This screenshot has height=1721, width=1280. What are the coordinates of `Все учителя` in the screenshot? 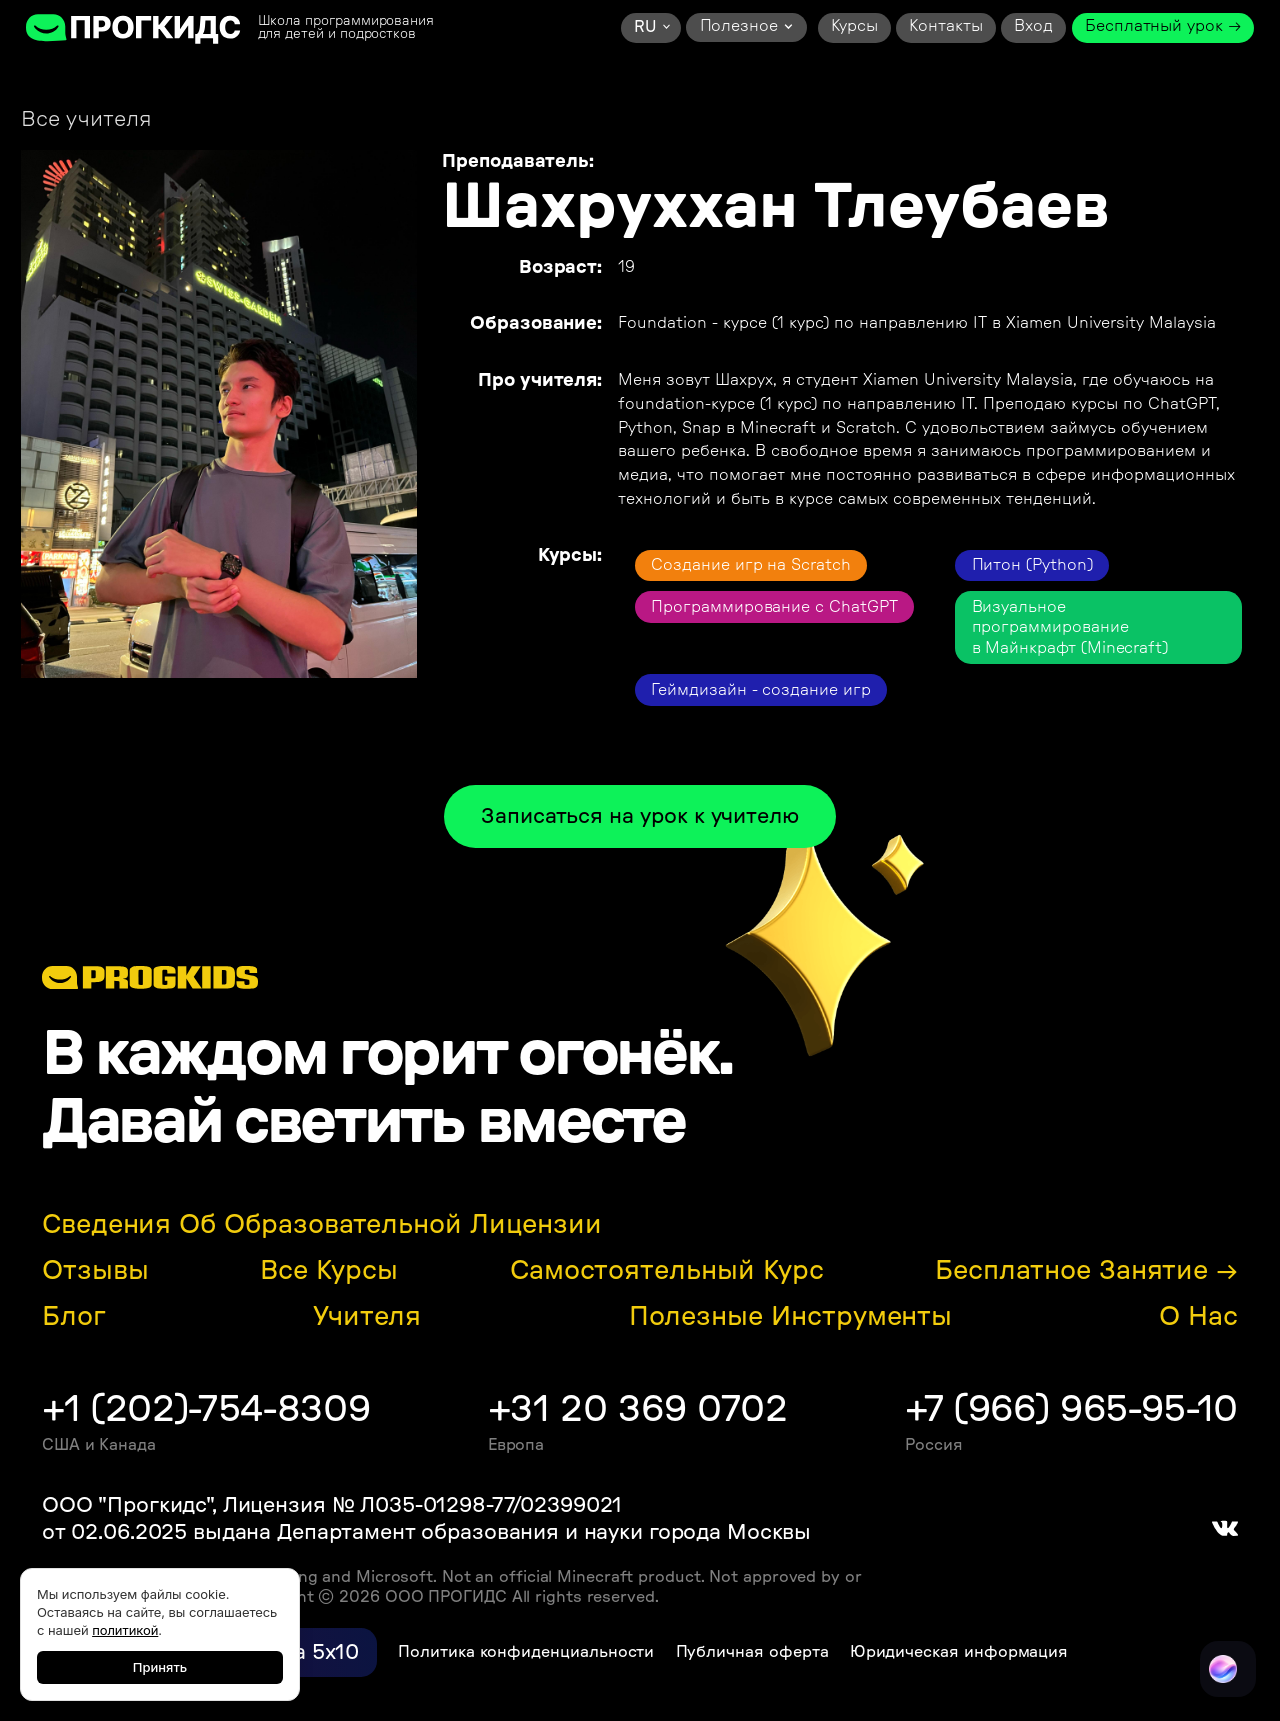 It's located at (86, 119).